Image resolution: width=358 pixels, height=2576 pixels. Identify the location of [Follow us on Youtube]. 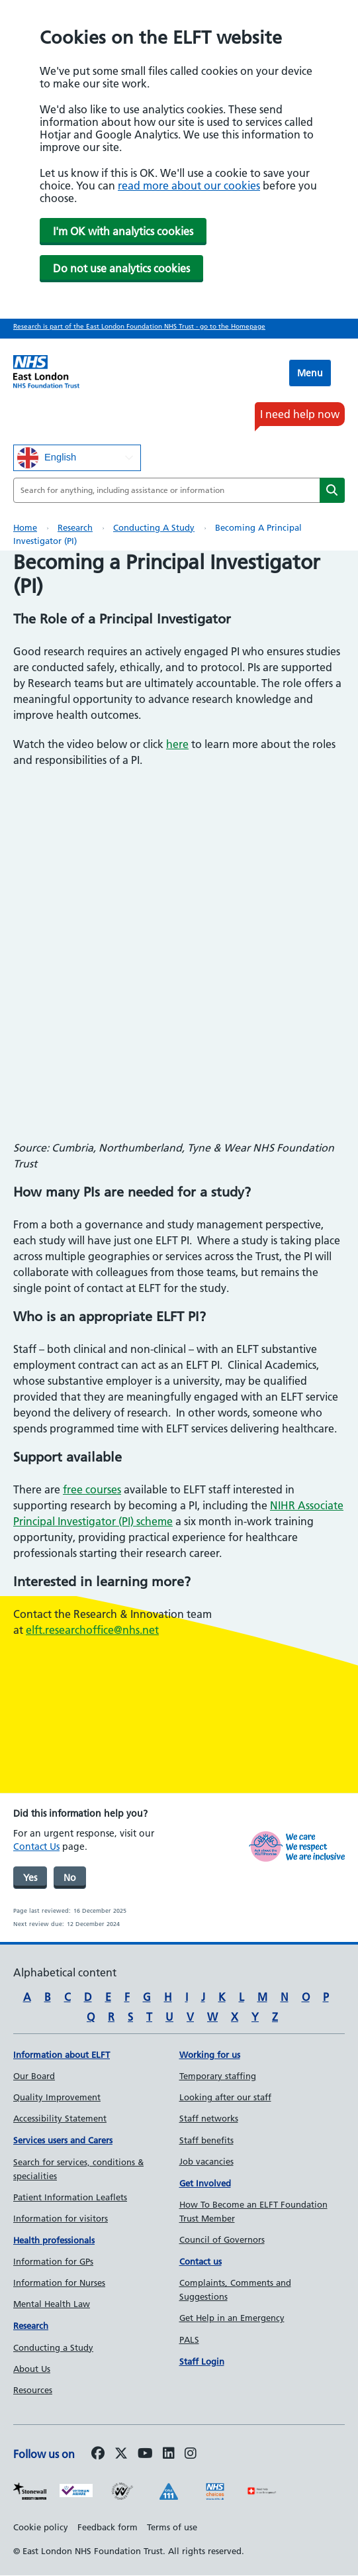
(145, 2454).